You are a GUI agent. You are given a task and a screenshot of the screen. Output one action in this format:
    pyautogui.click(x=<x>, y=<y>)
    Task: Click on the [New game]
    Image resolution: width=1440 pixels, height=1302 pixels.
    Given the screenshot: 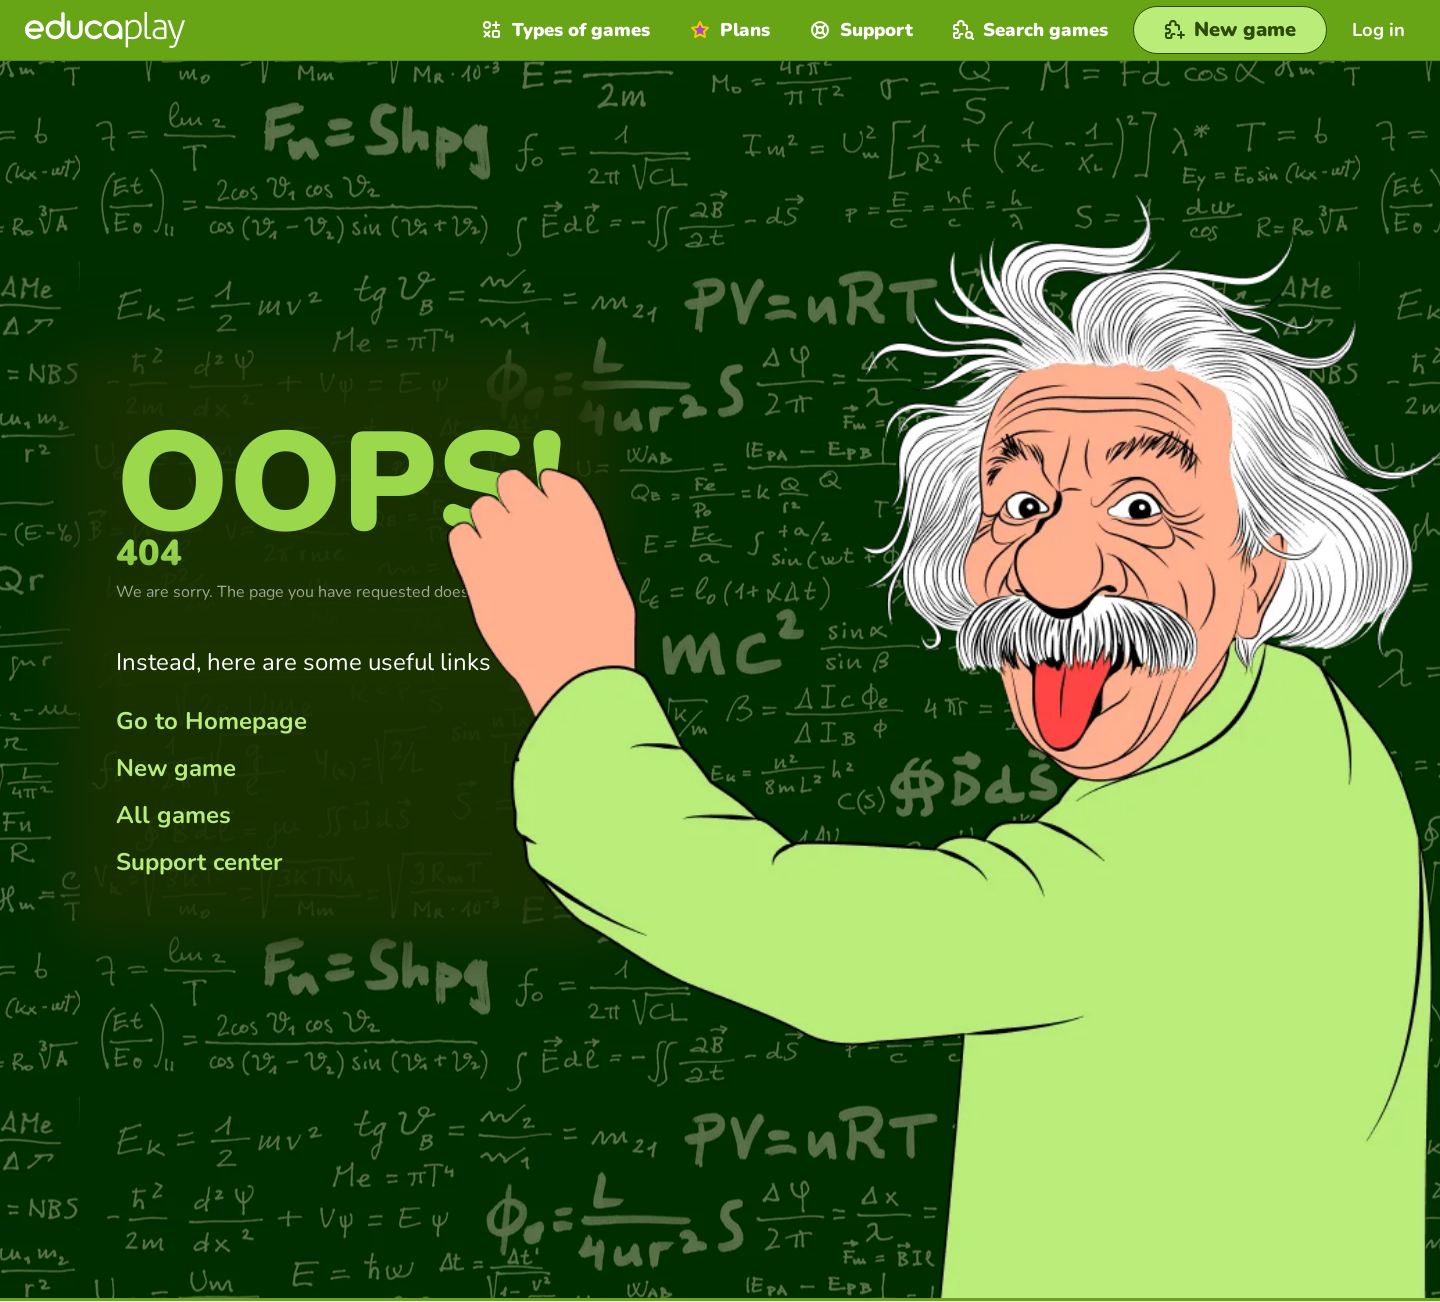 What is the action you would take?
    pyautogui.click(x=1230, y=30)
    